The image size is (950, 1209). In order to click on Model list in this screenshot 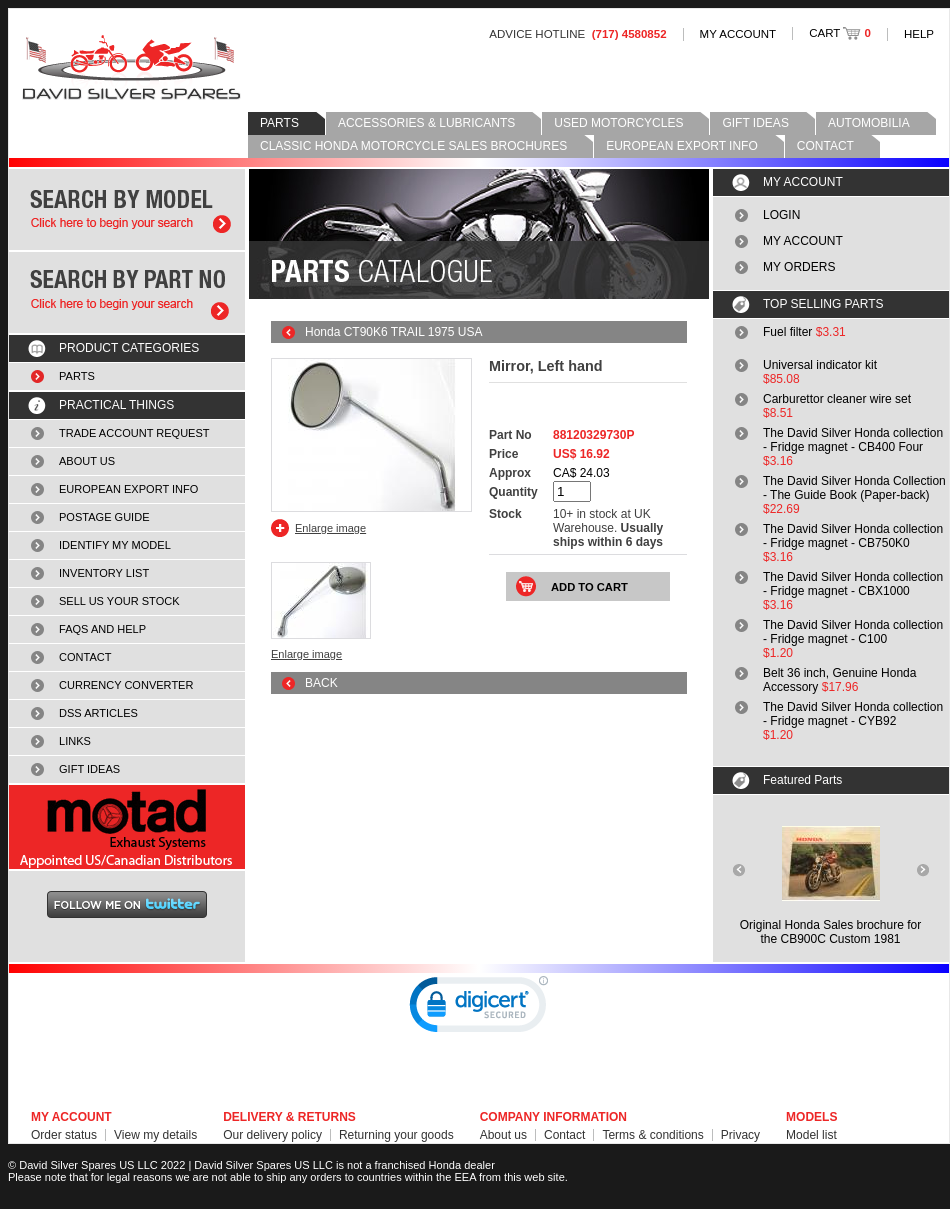, I will do `click(811, 1135)`.